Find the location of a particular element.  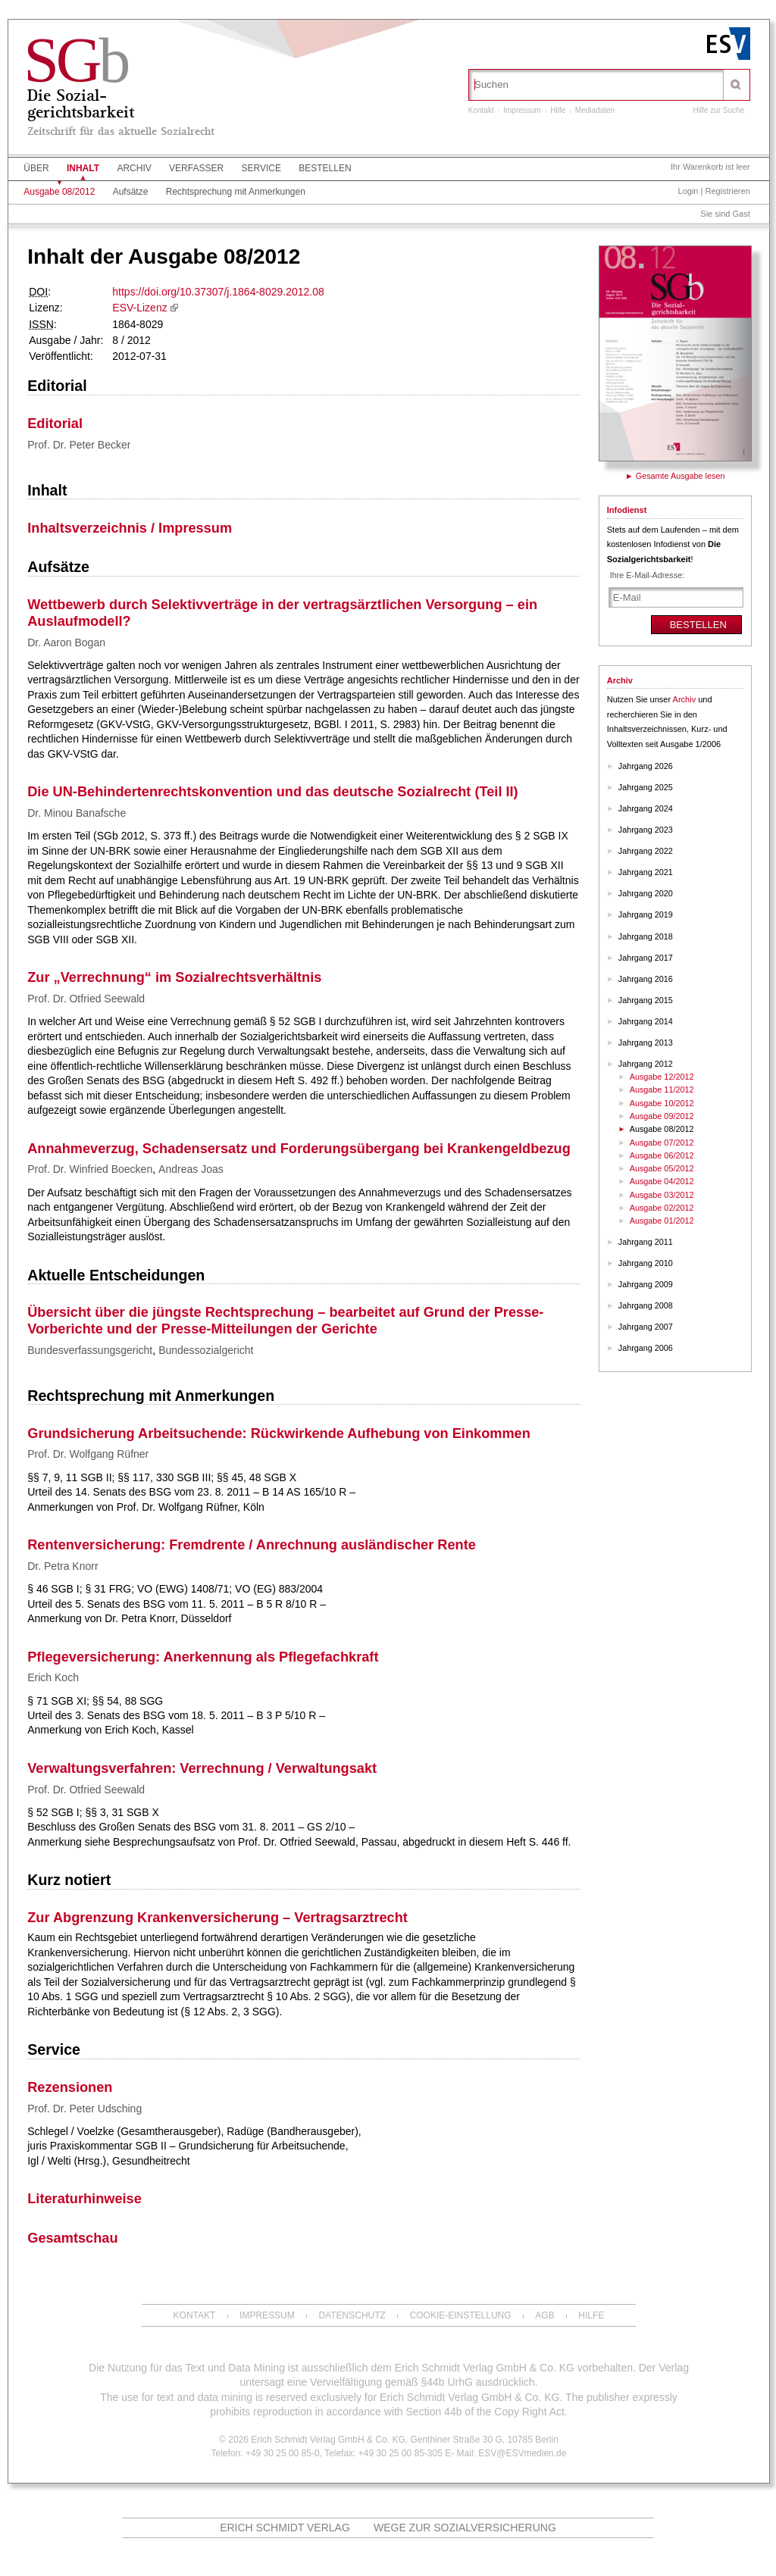

Prof. Dr. Peter Udsching is located at coordinates (84, 2108).